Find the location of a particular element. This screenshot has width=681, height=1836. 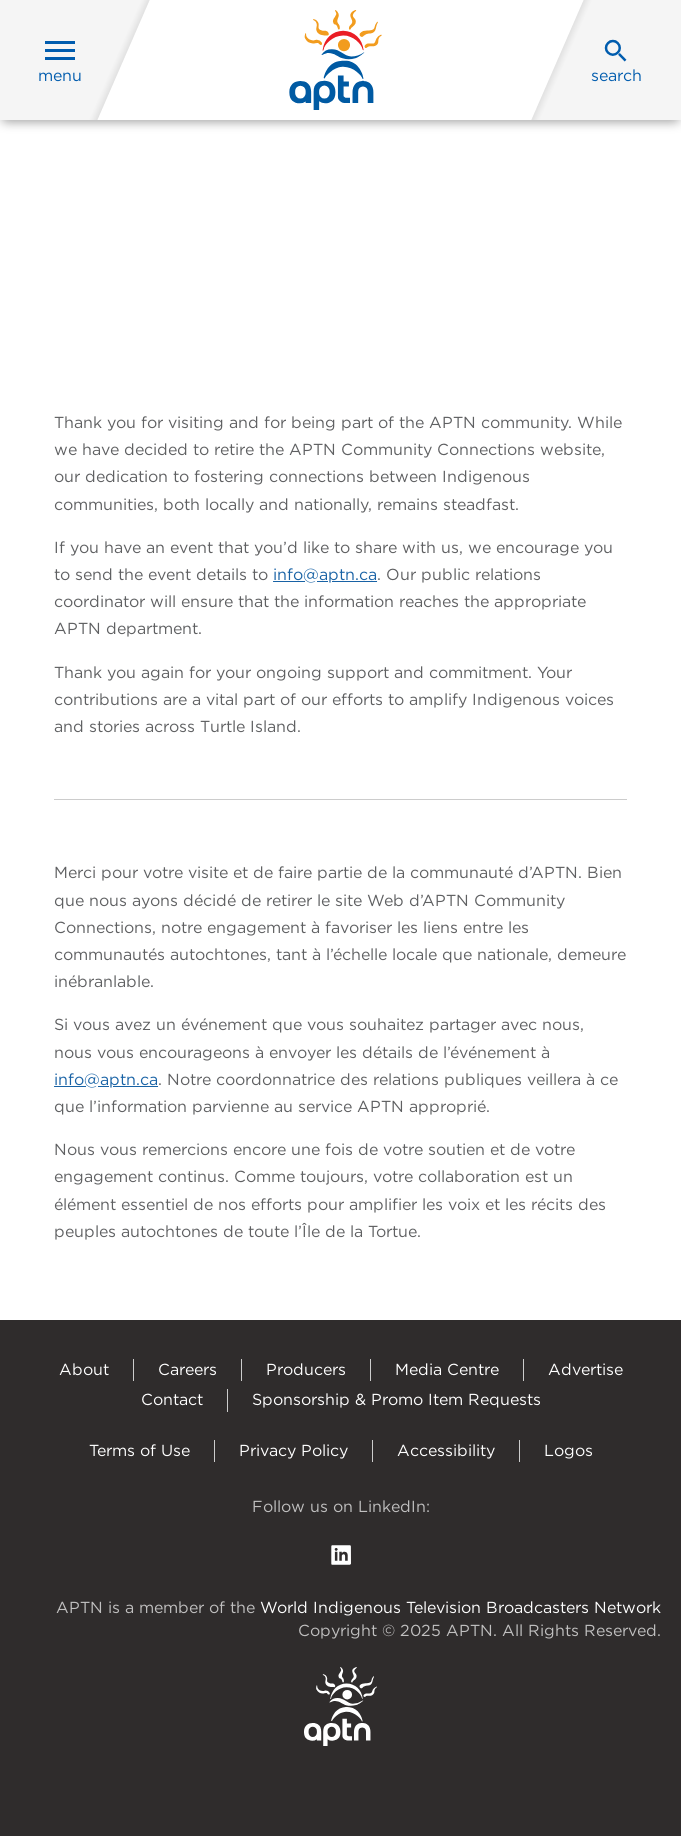

[follow us on Linkedin] is located at coordinates (341, 1554).